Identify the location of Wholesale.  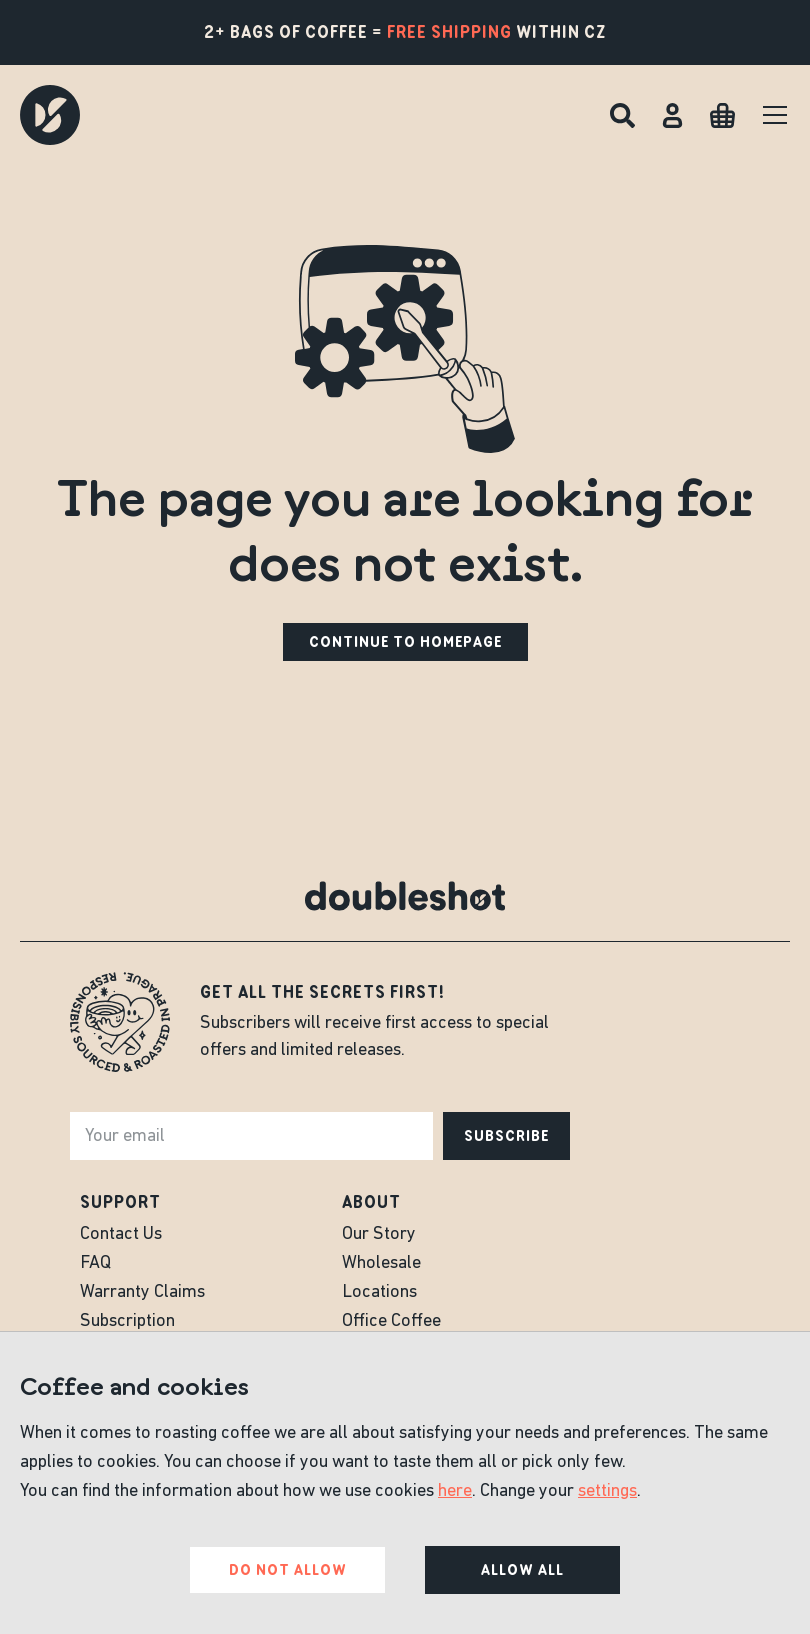
(381, 1263).